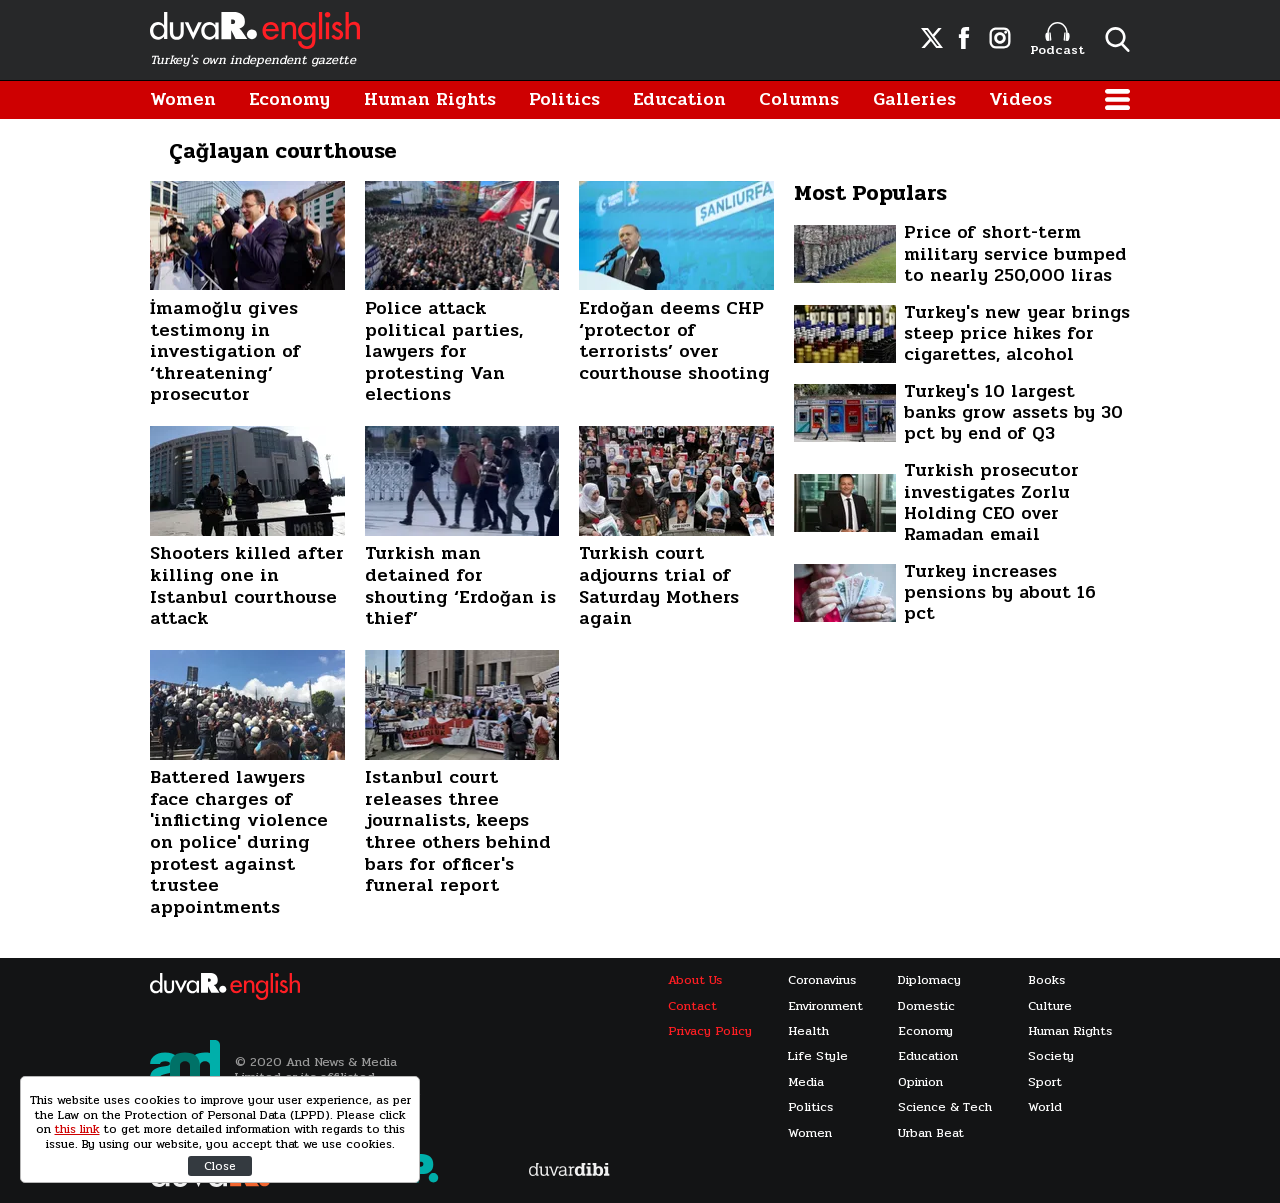 Image resolution: width=1280 pixels, height=1203 pixels. Describe the element at coordinates (77, 1129) in the screenshot. I see `this link` at that location.